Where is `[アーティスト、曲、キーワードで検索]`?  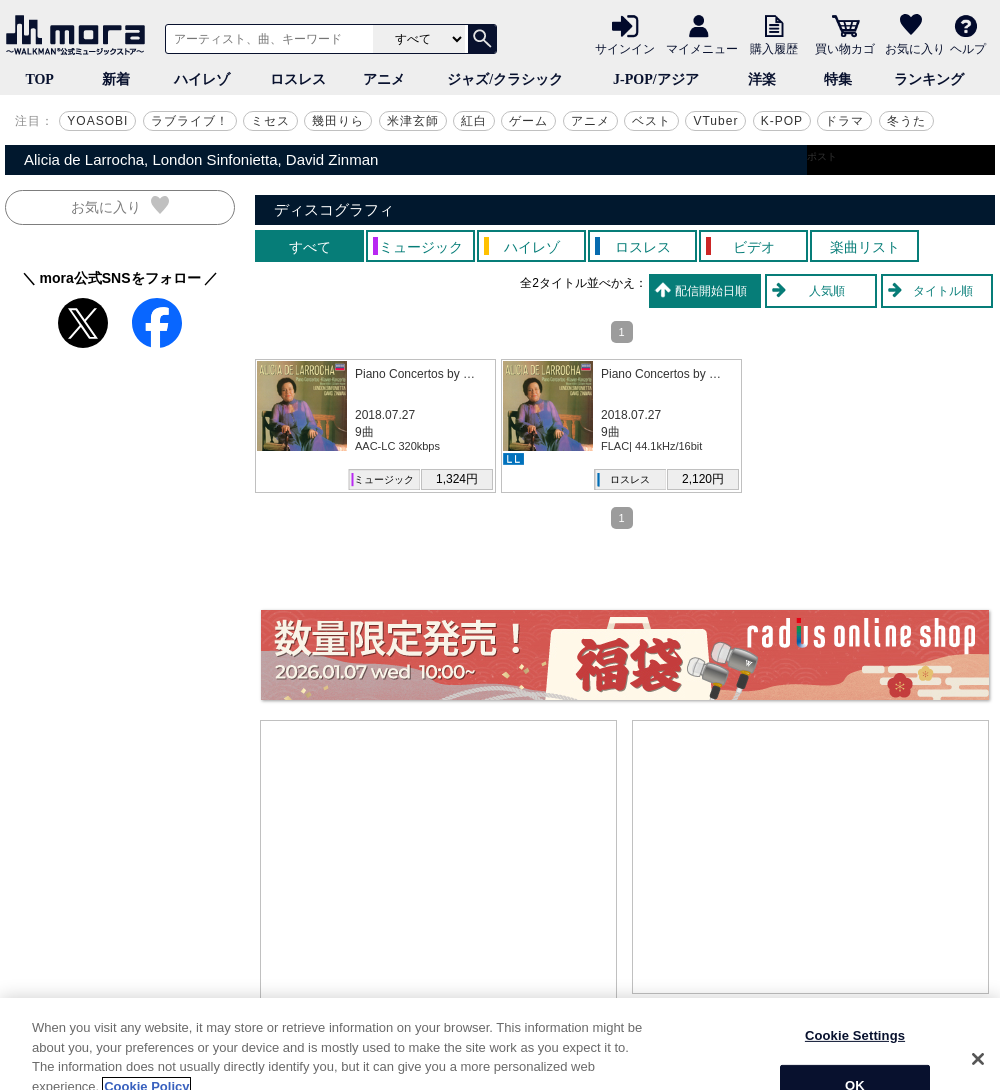
[アーティスト、曲、キーワードで検索] is located at coordinates (266, 39).